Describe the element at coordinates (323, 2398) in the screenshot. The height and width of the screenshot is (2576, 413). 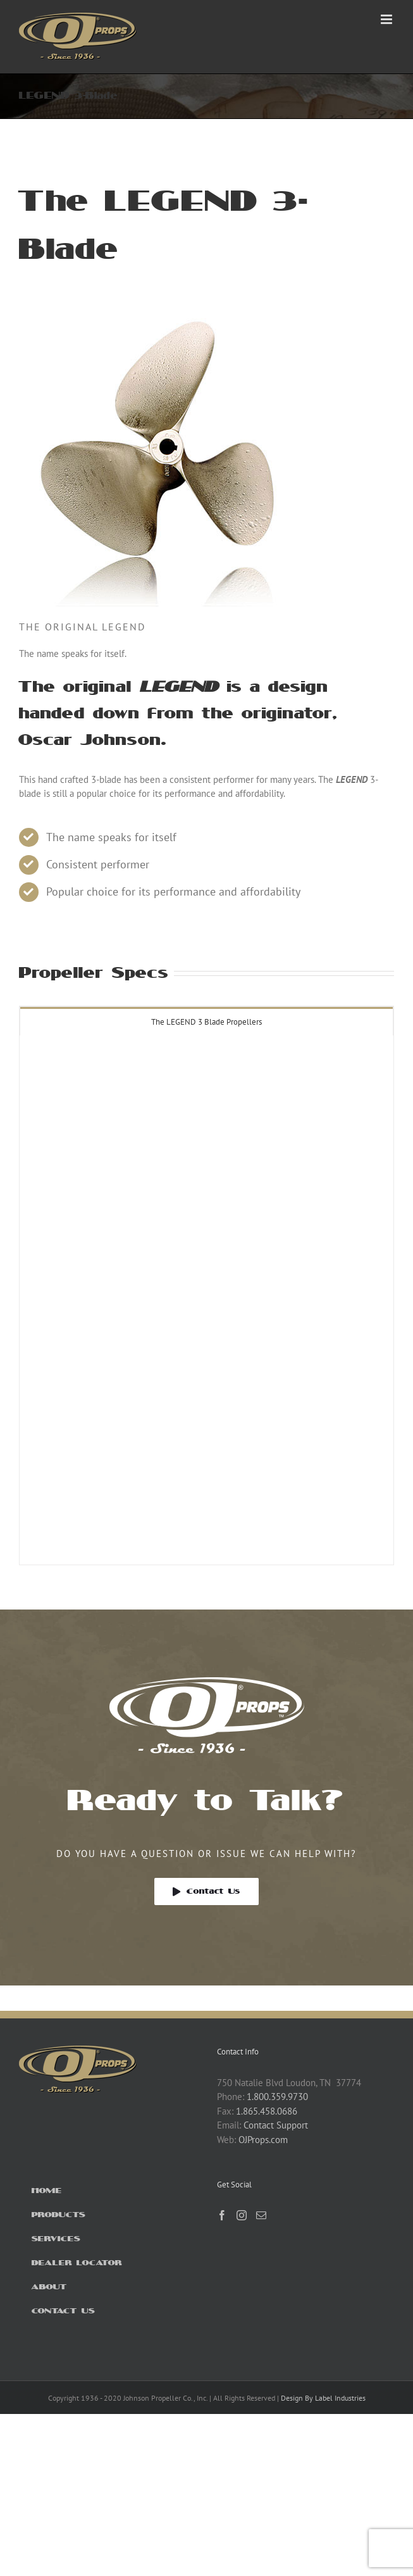
I see `Design By Label Industries` at that location.